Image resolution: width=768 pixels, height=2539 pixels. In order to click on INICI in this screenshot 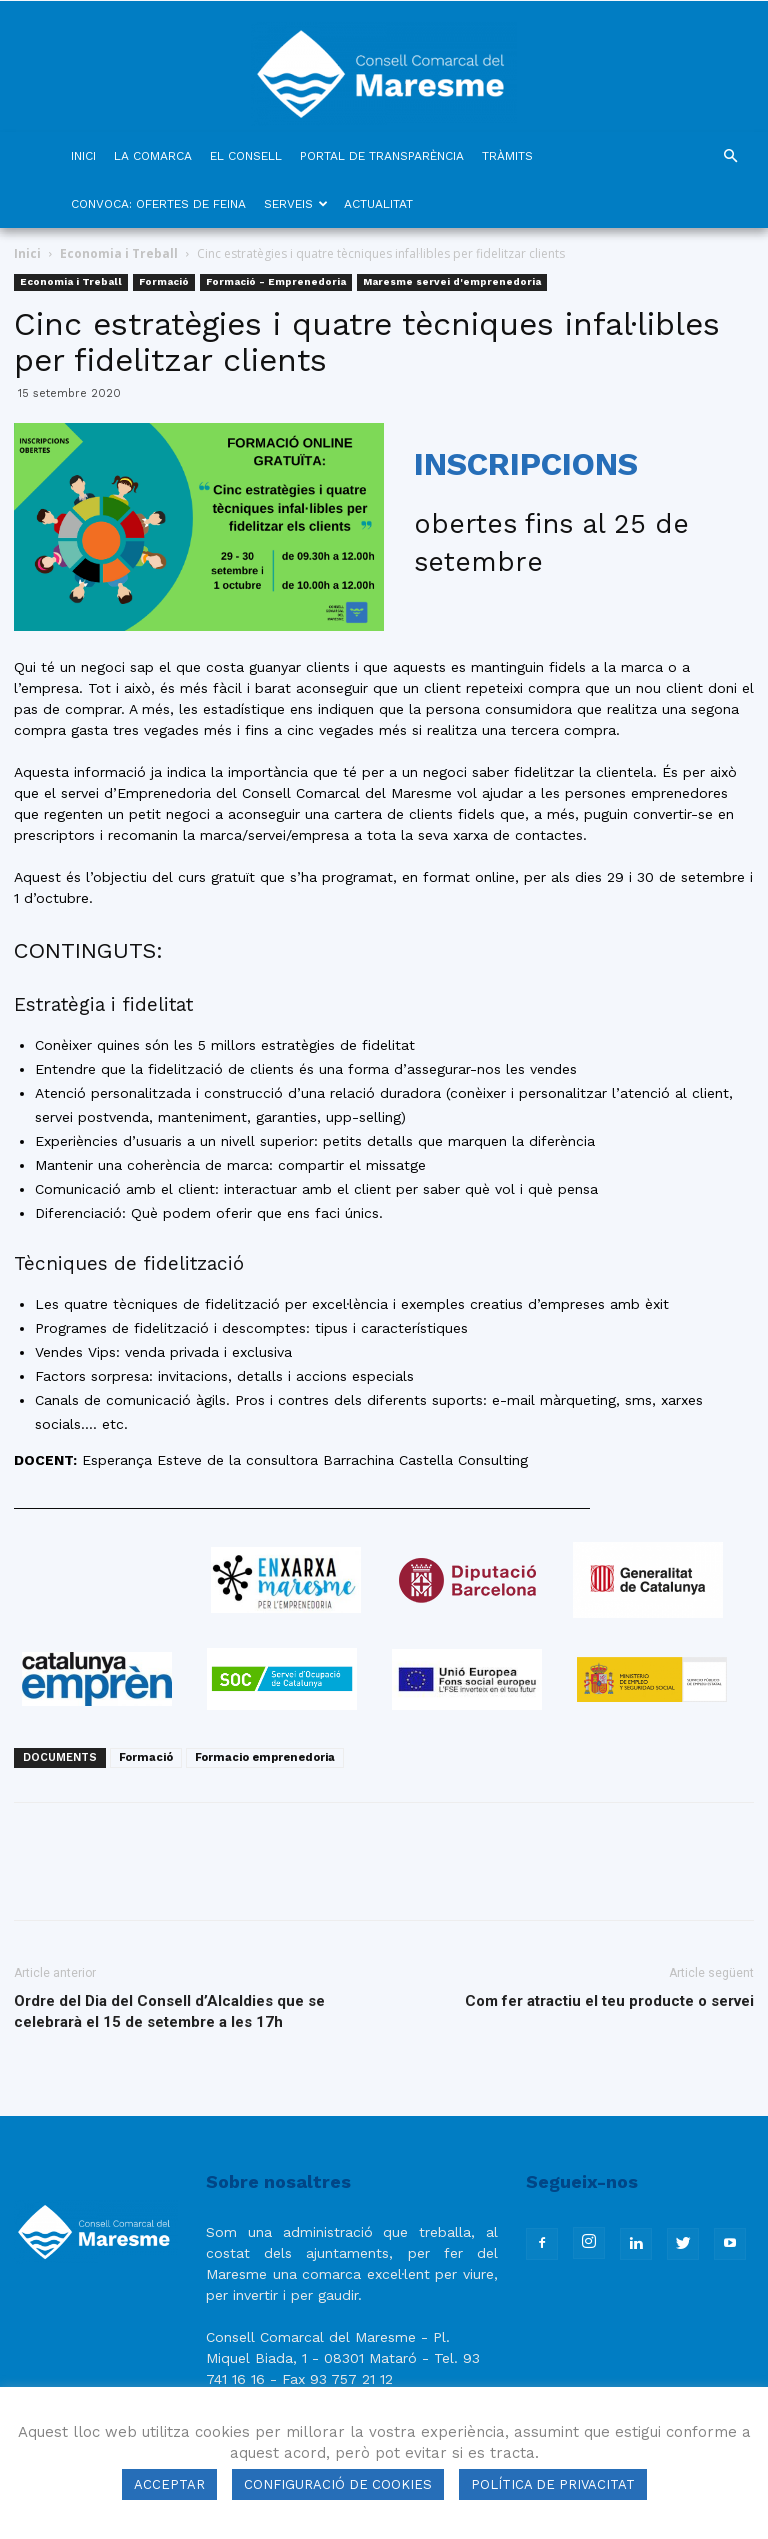, I will do `click(83, 156)`.